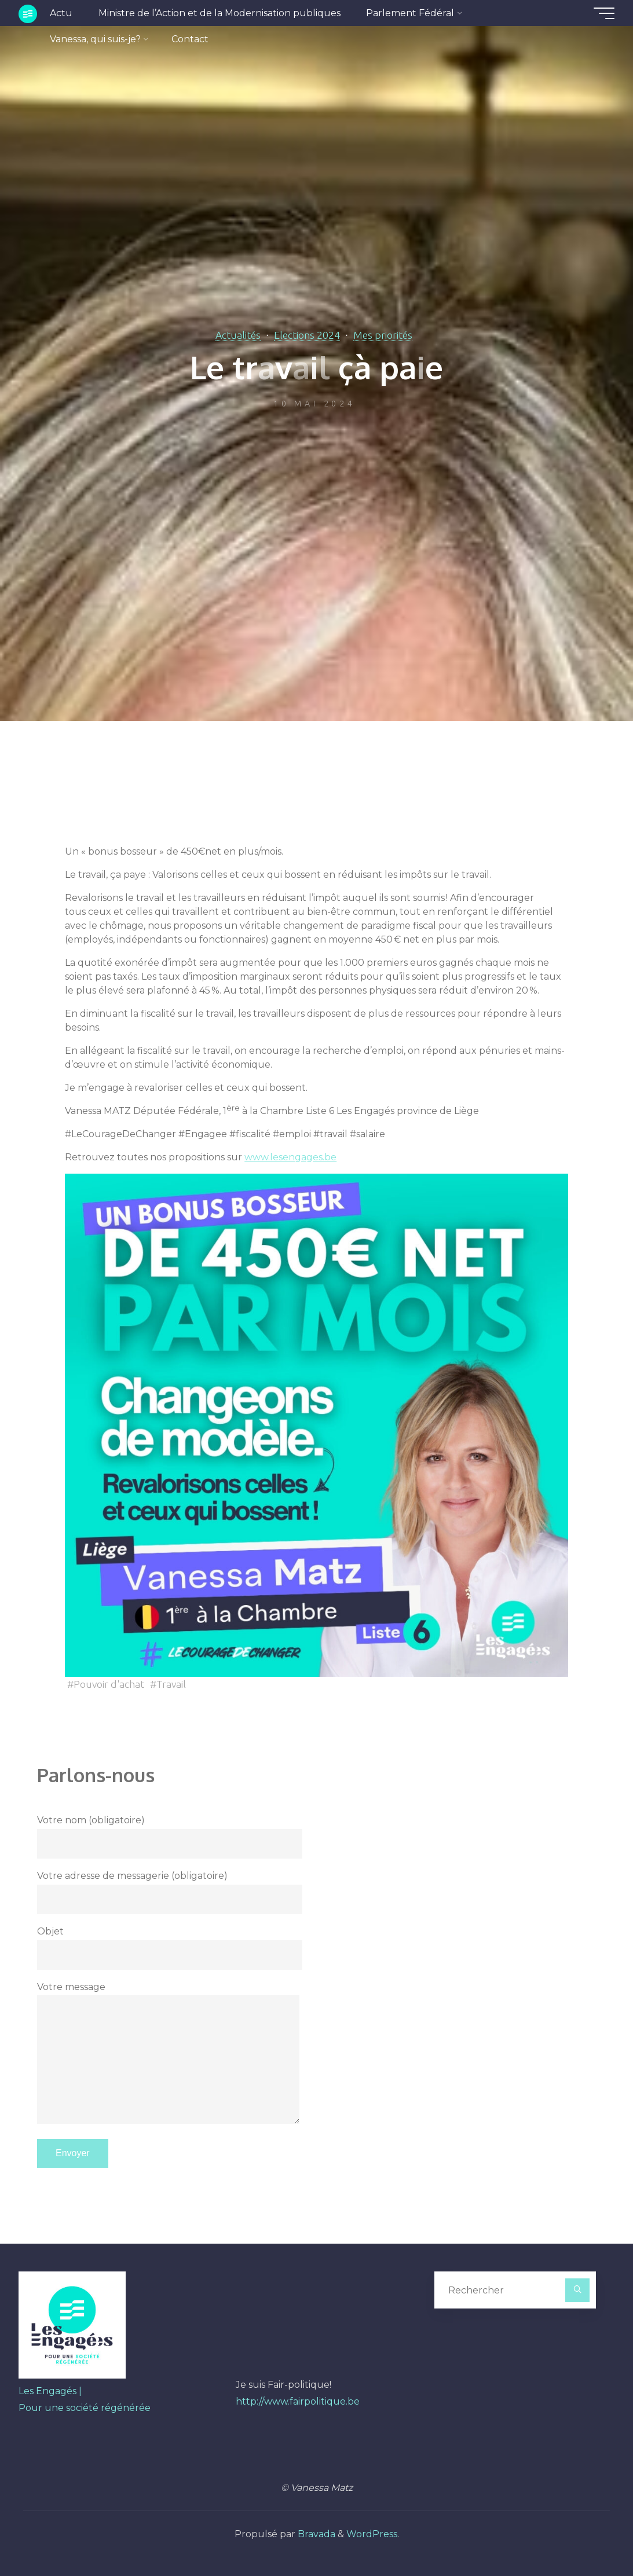 The image size is (633, 2576). Describe the element at coordinates (298, 2401) in the screenshot. I see `http://www.fairpolitique.be` at that location.